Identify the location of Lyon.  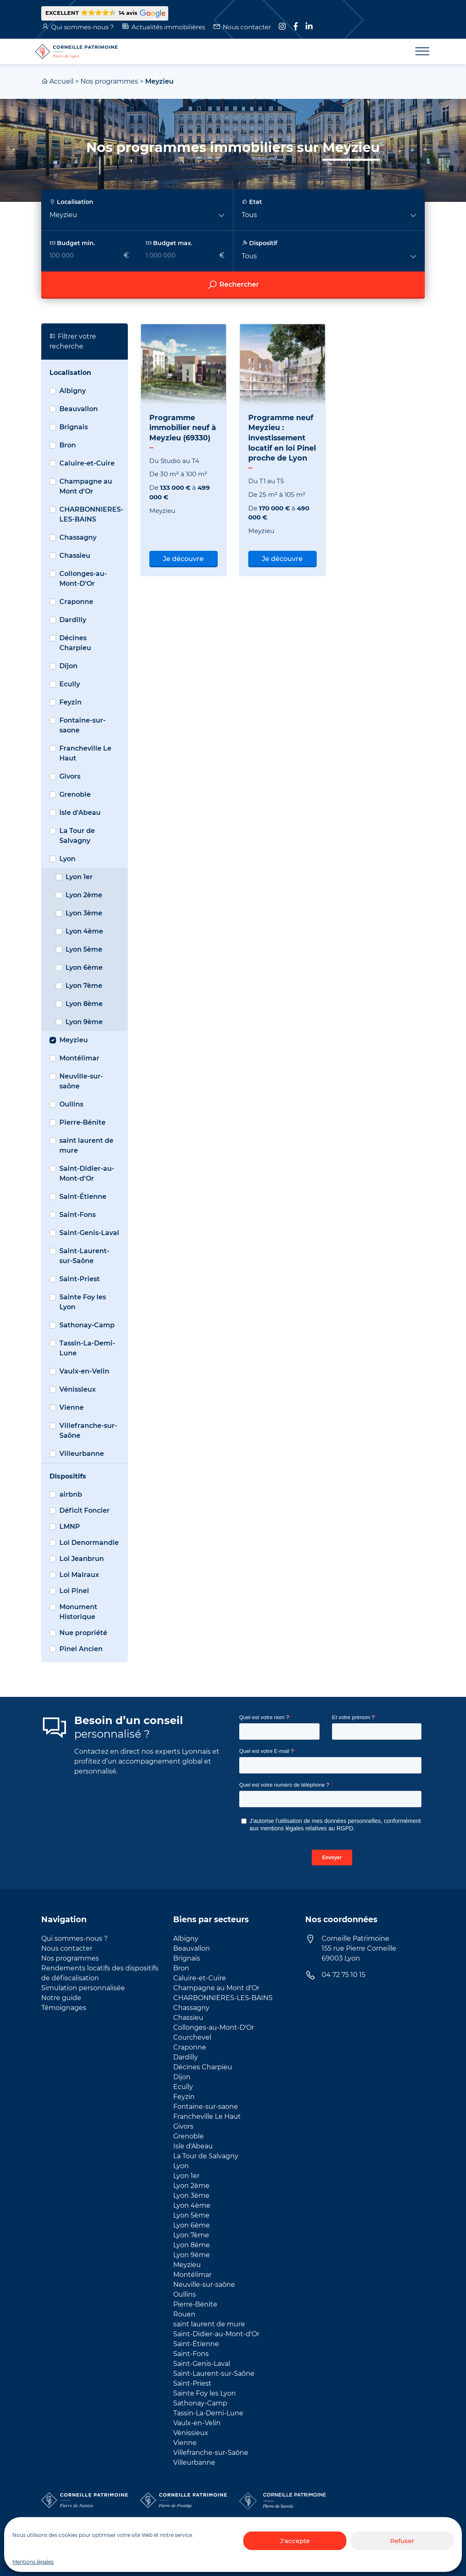
(67, 859).